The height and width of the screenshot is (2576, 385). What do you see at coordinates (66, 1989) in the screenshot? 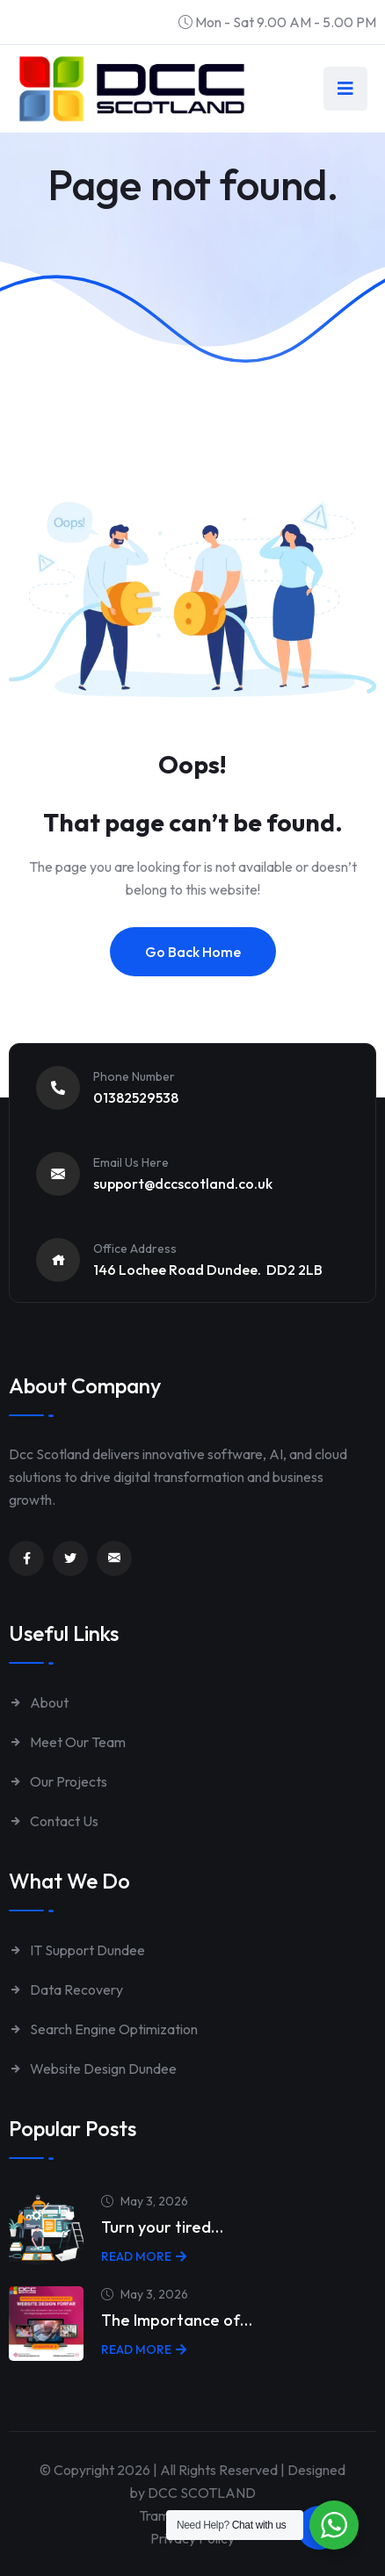
I see `Data Recovery` at bounding box center [66, 1989].